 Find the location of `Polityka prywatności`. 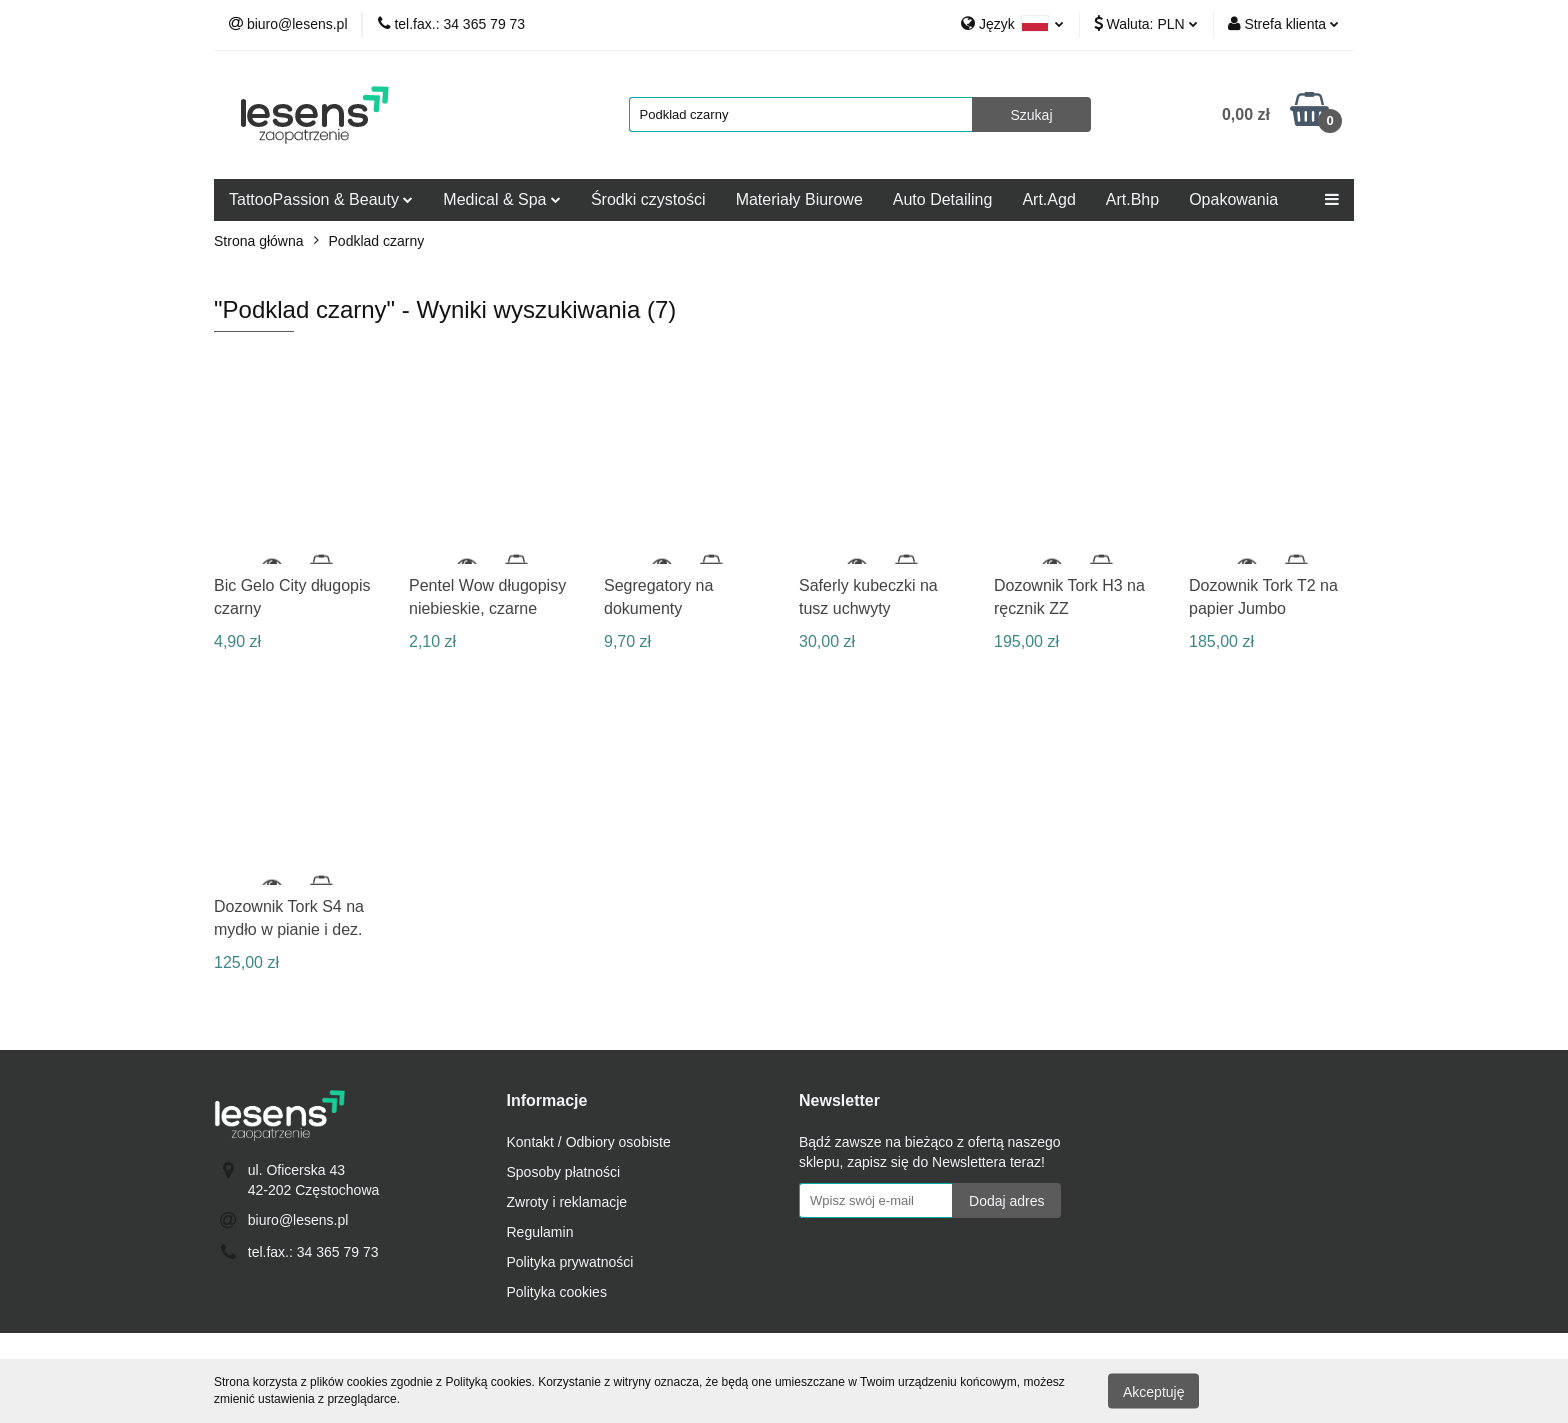

Polityka prywatności is located at coordinates (570, 1262).